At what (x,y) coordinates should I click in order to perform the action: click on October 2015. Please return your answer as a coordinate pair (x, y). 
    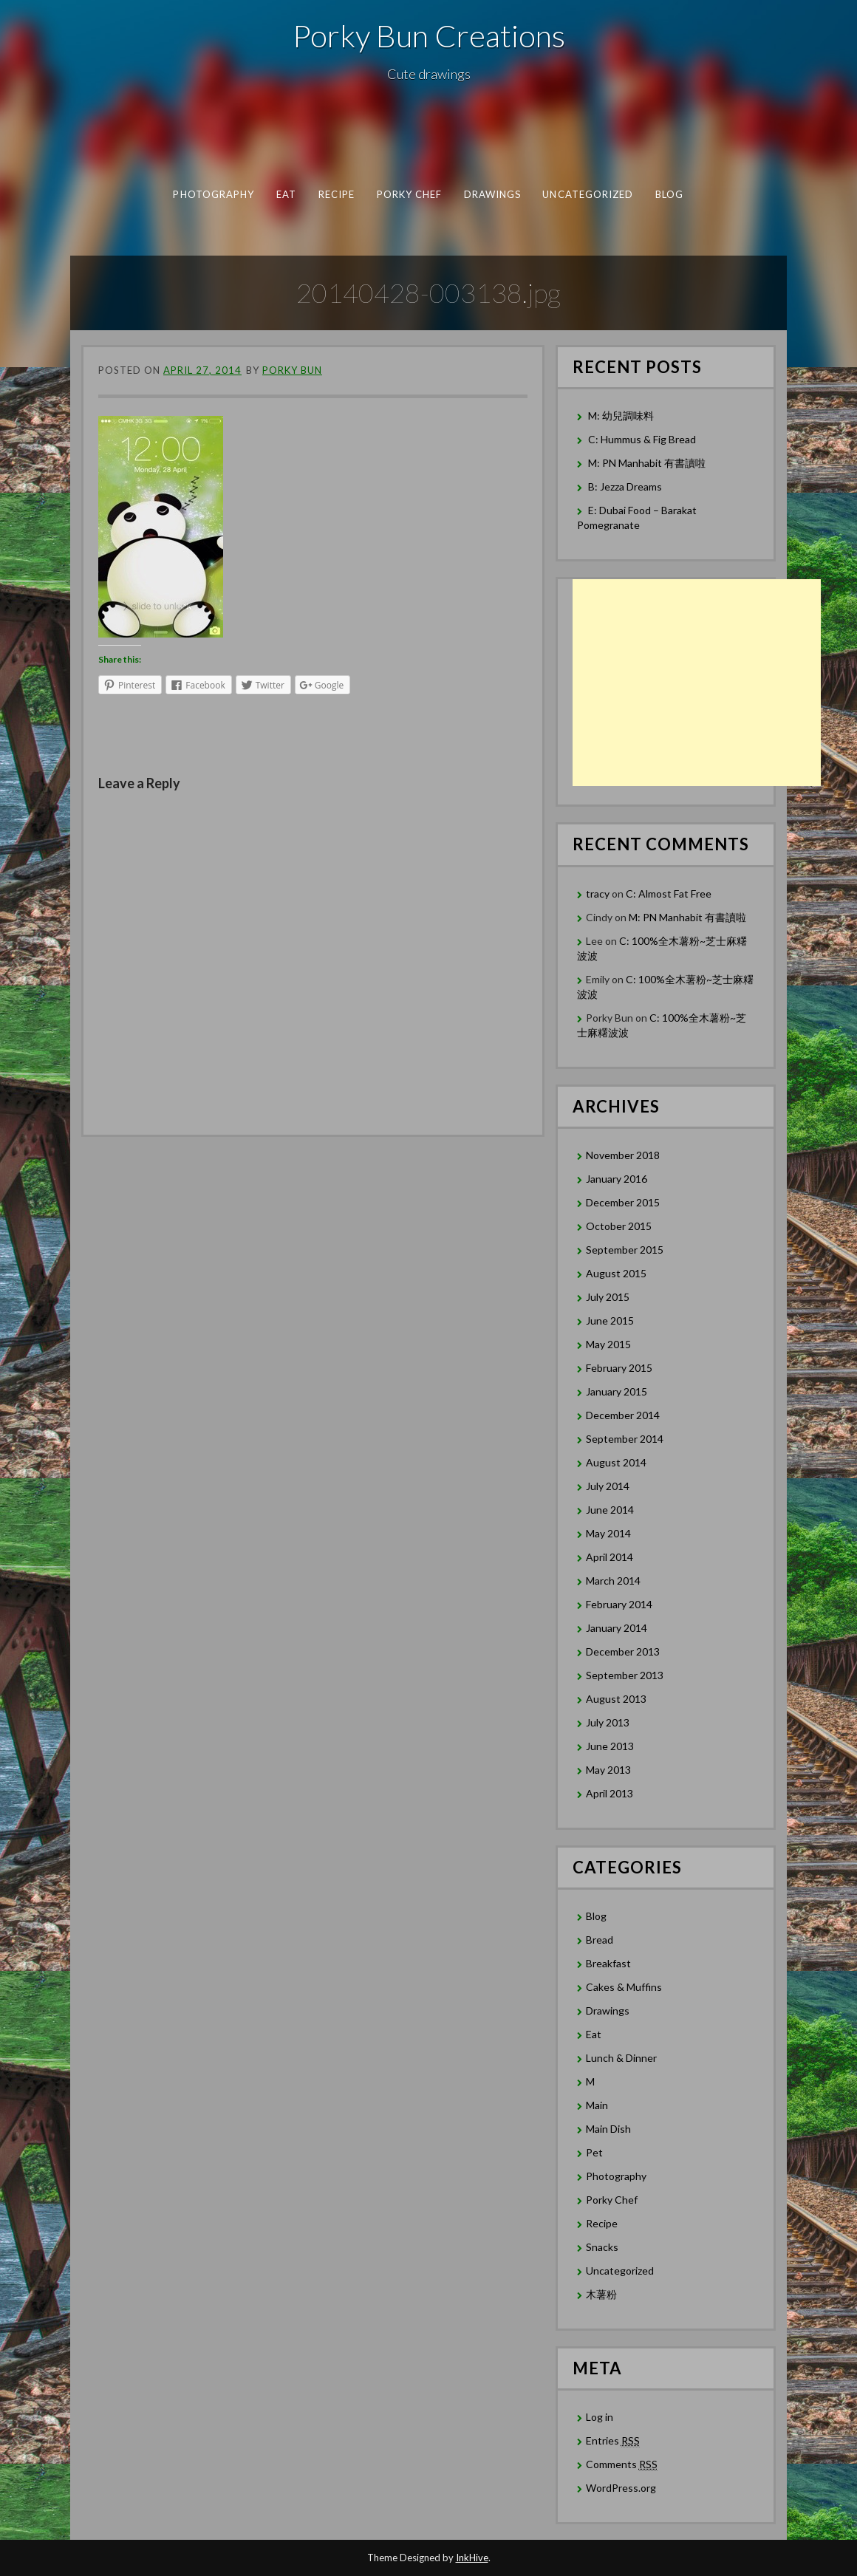
    Looking at the image, I should click on (619, 1226).